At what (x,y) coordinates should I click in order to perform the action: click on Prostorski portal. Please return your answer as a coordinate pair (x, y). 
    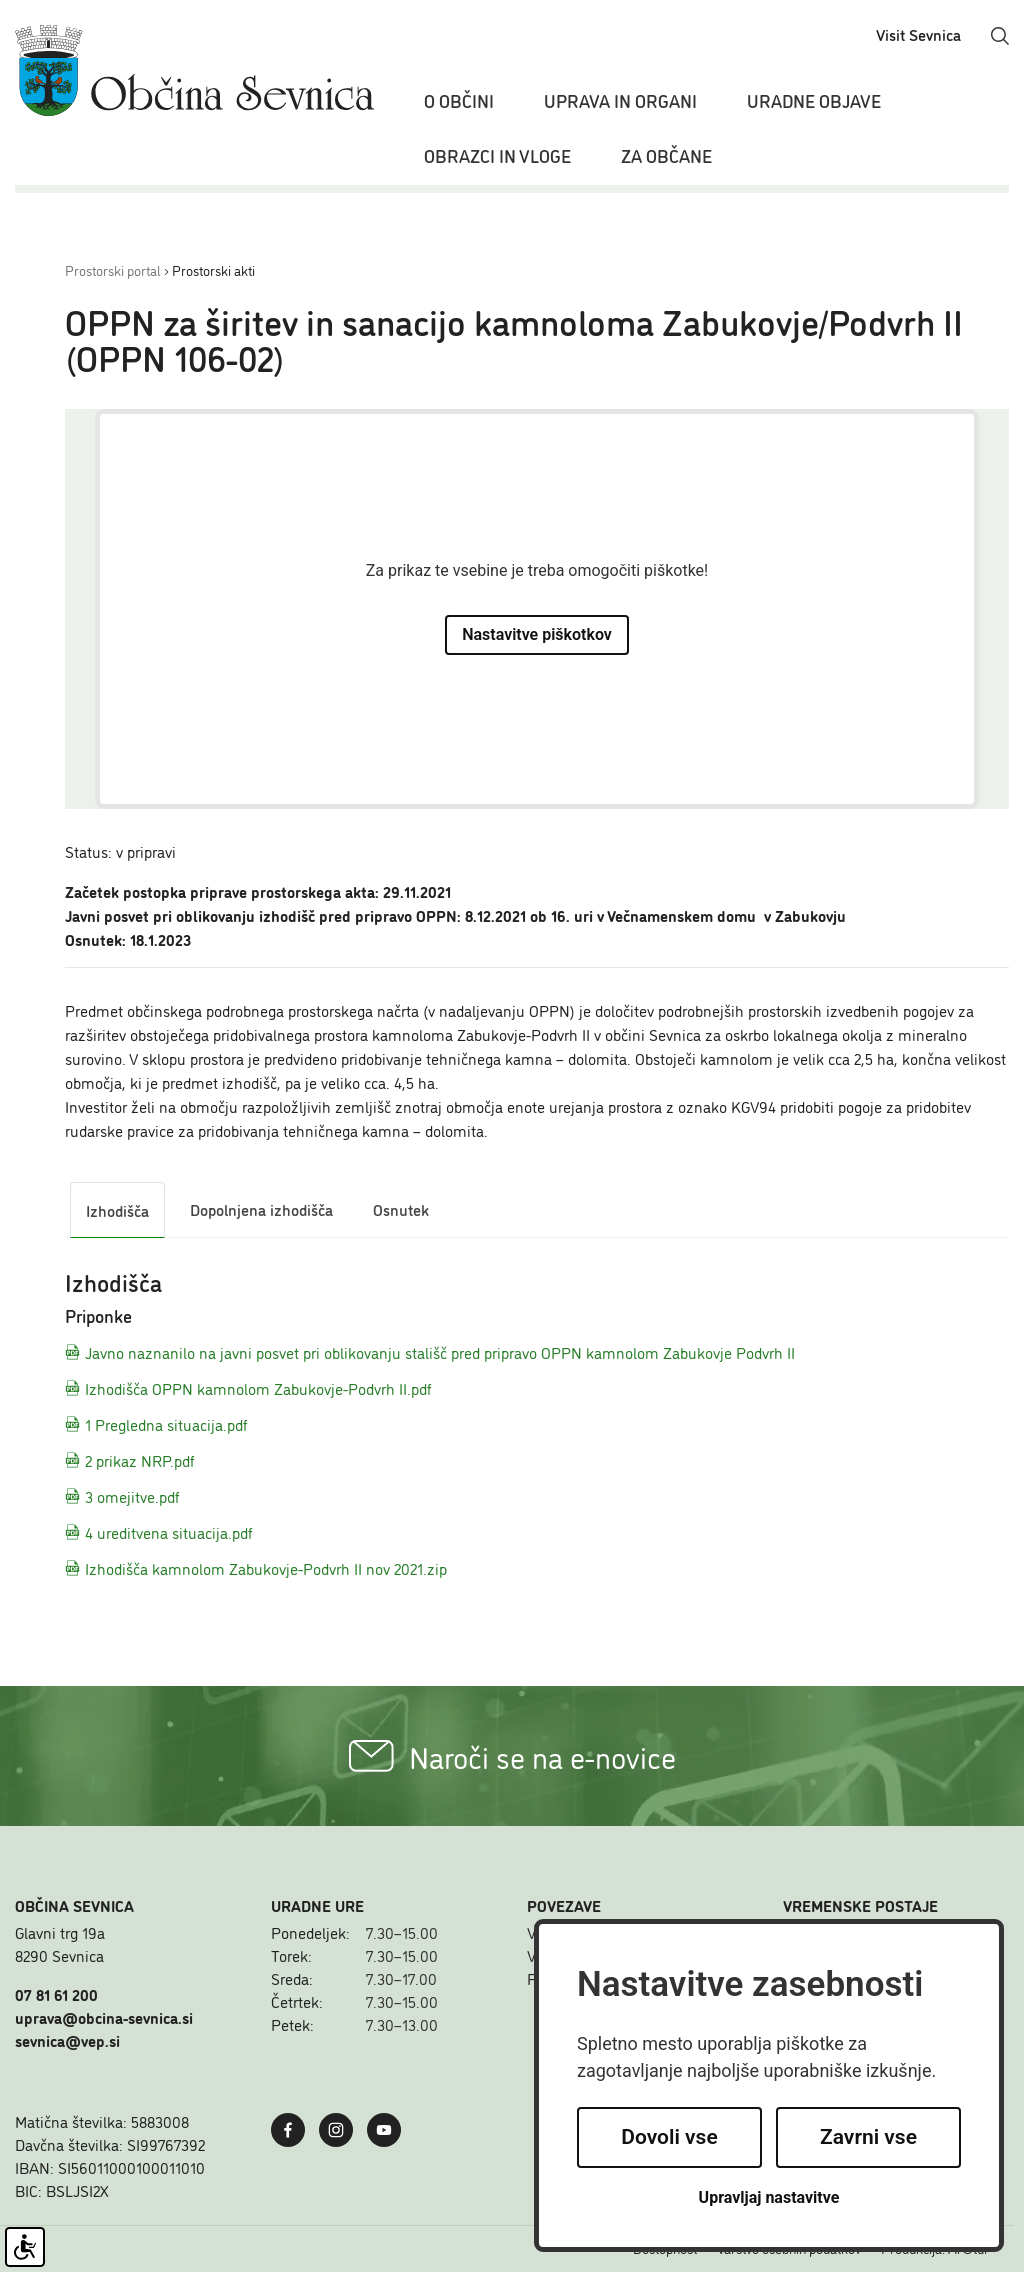
    Looking at the image, I should click on (113, 269).